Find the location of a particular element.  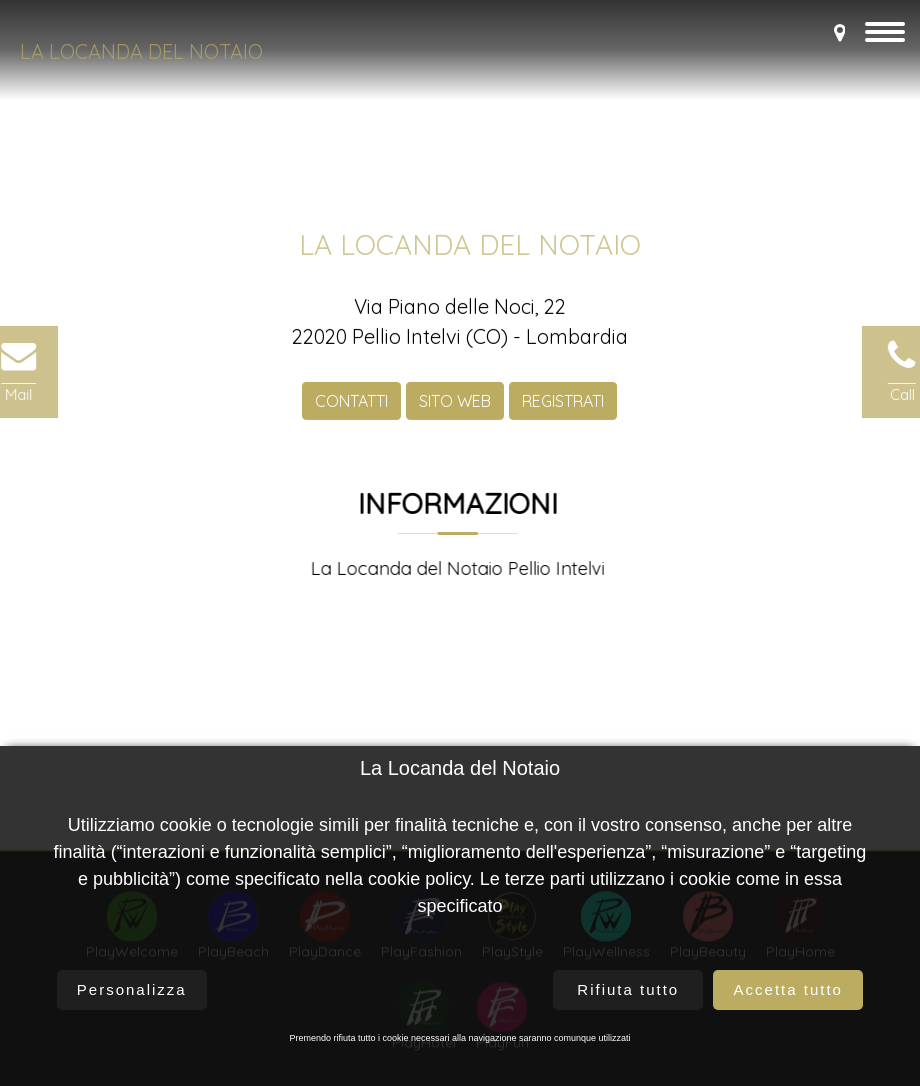

SITO WEB is located at coordinates (455, 407).